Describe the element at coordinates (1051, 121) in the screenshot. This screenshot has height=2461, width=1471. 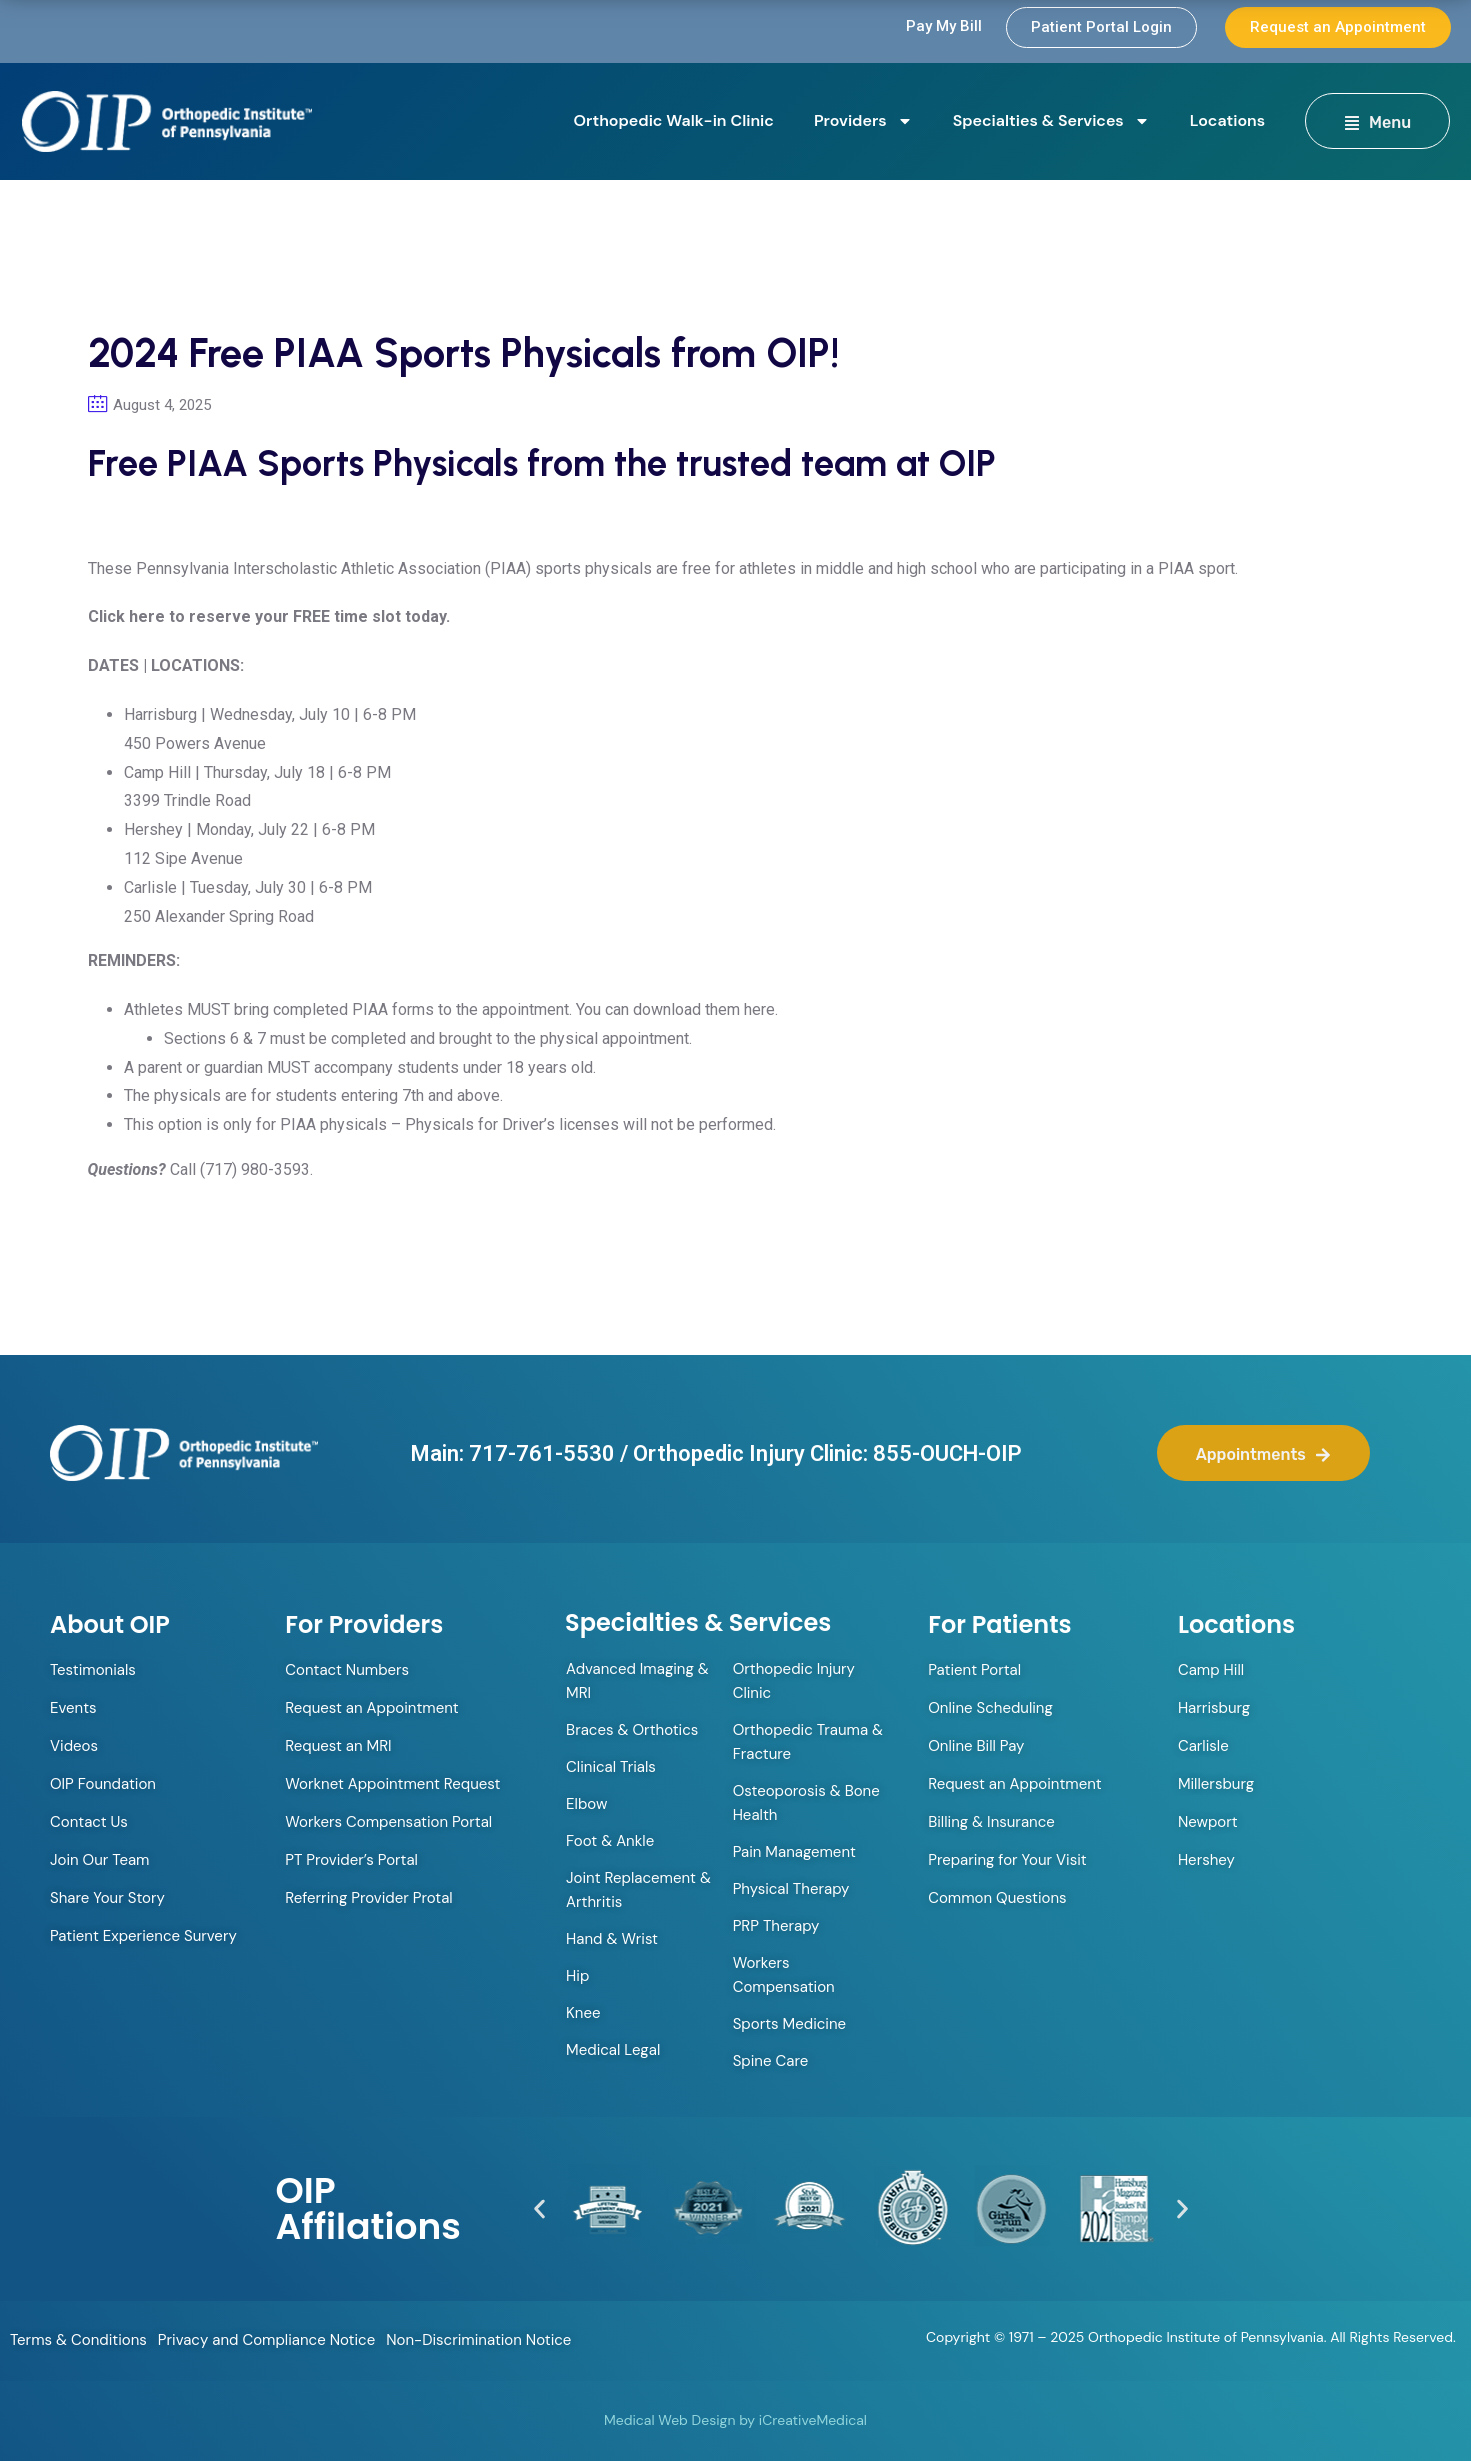
I see `Specialties & Services` at that location.